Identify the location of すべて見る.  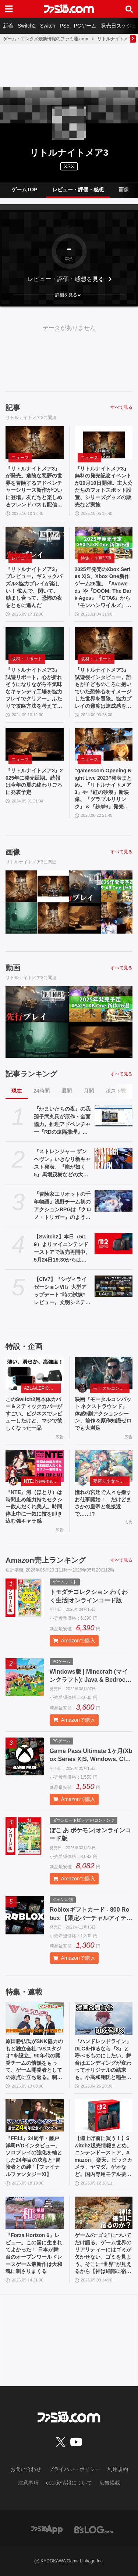
(121, 407).